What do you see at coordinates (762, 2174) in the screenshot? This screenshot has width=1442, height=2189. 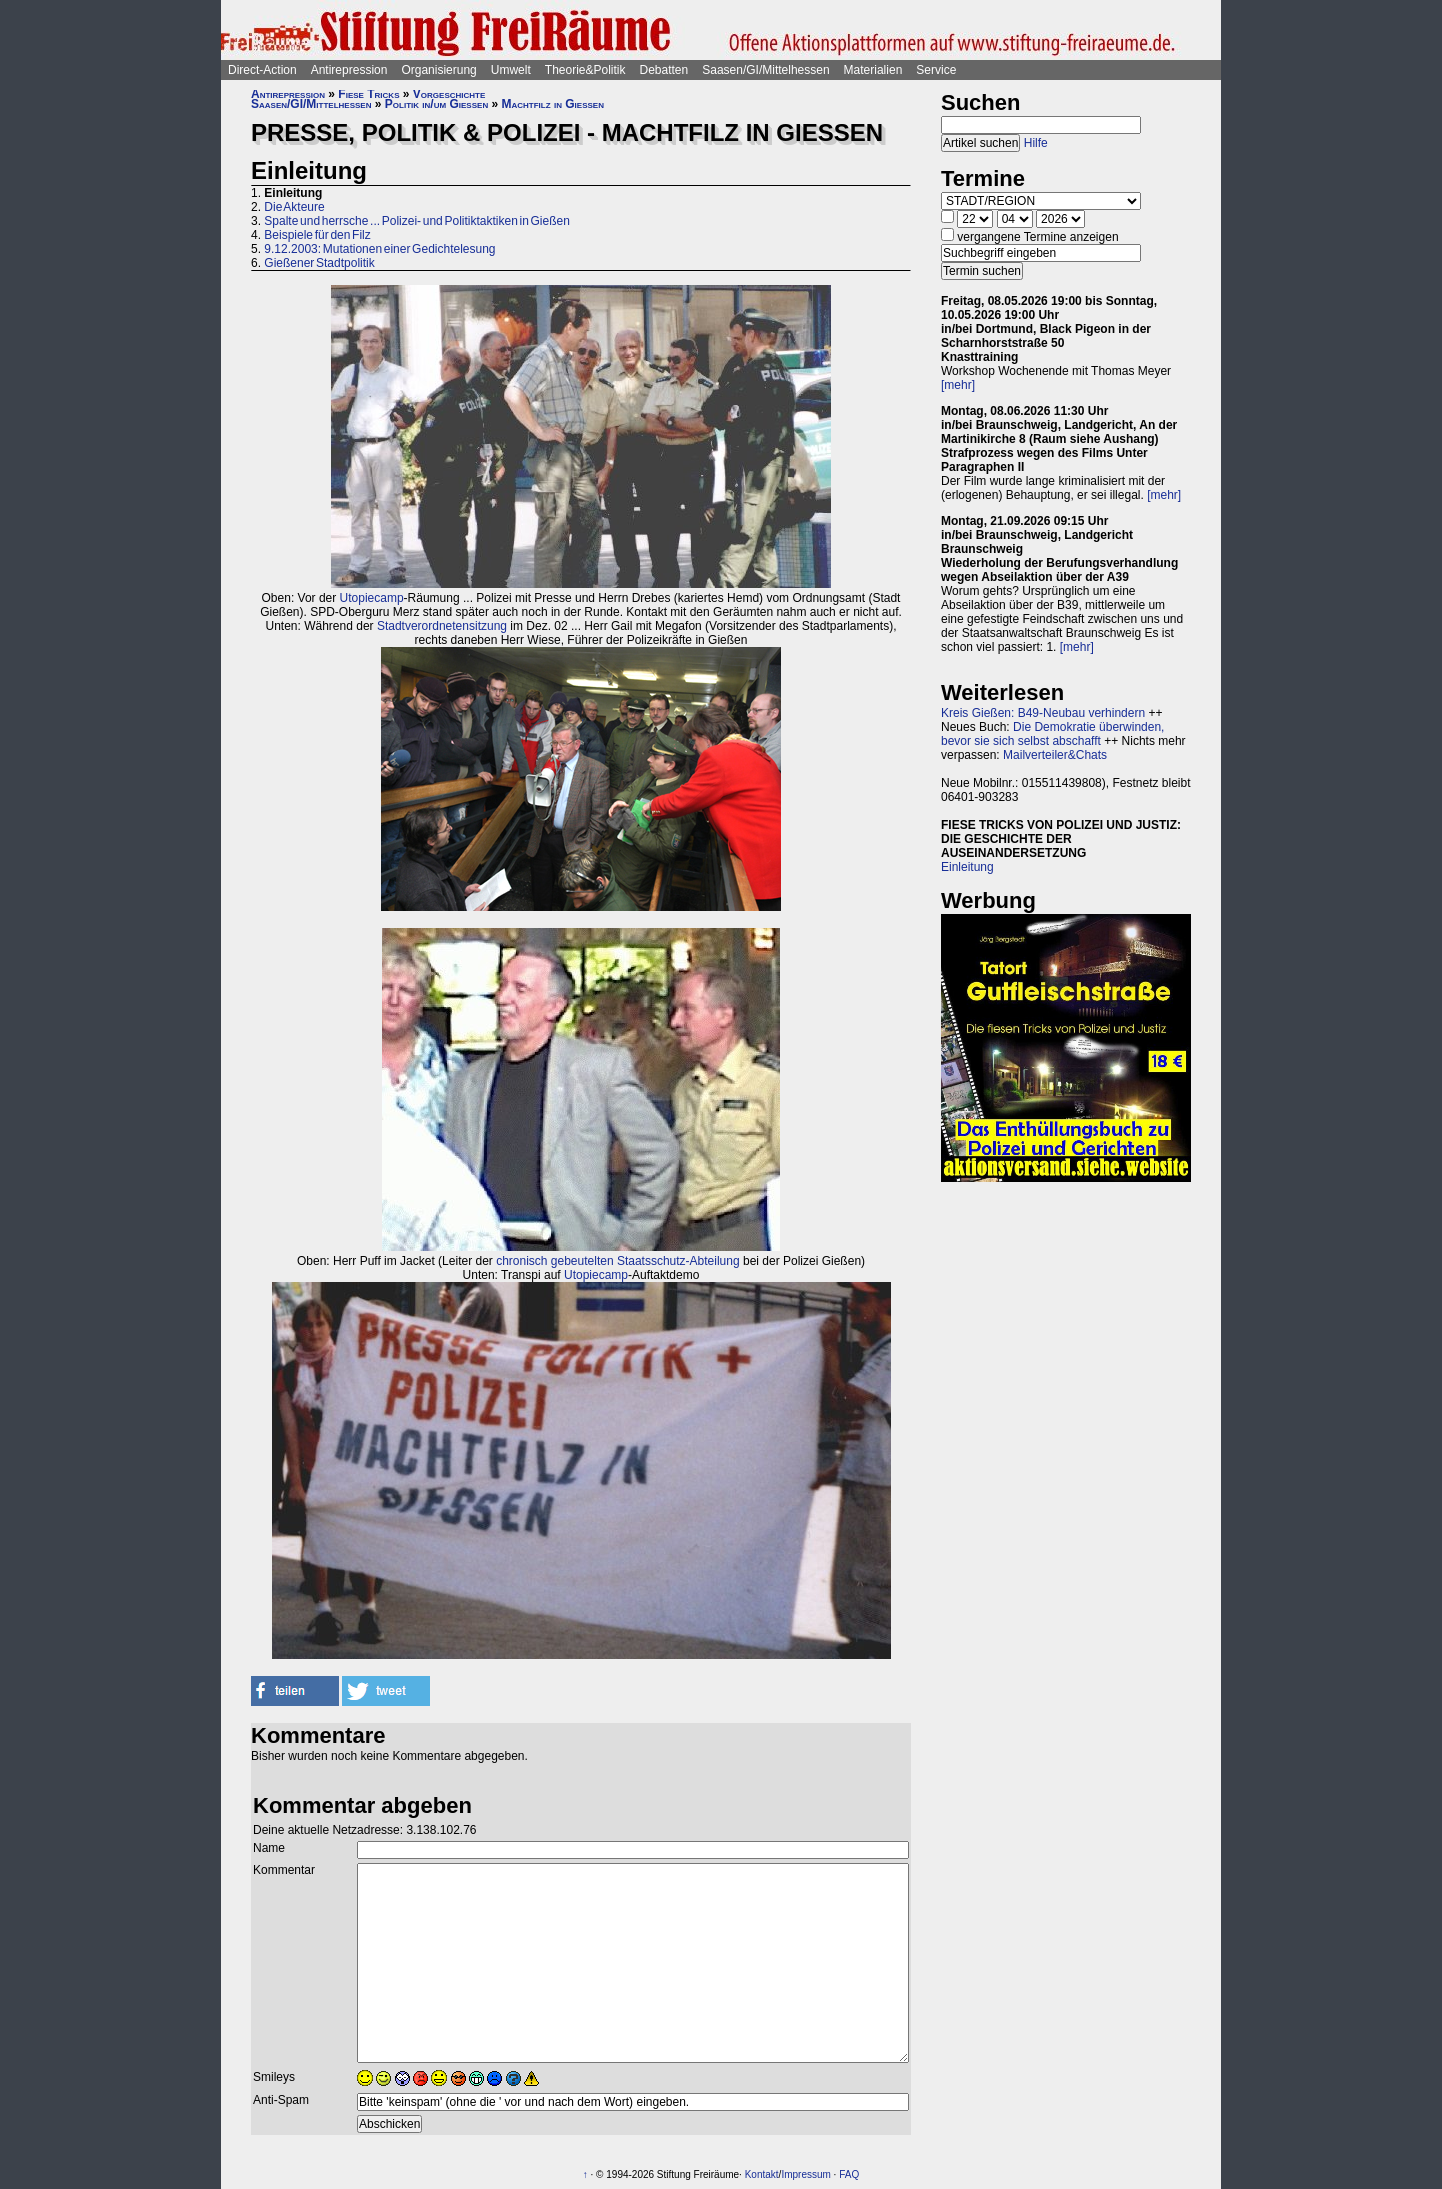 I see `Kontakt` at bounding box center [762, 2174].